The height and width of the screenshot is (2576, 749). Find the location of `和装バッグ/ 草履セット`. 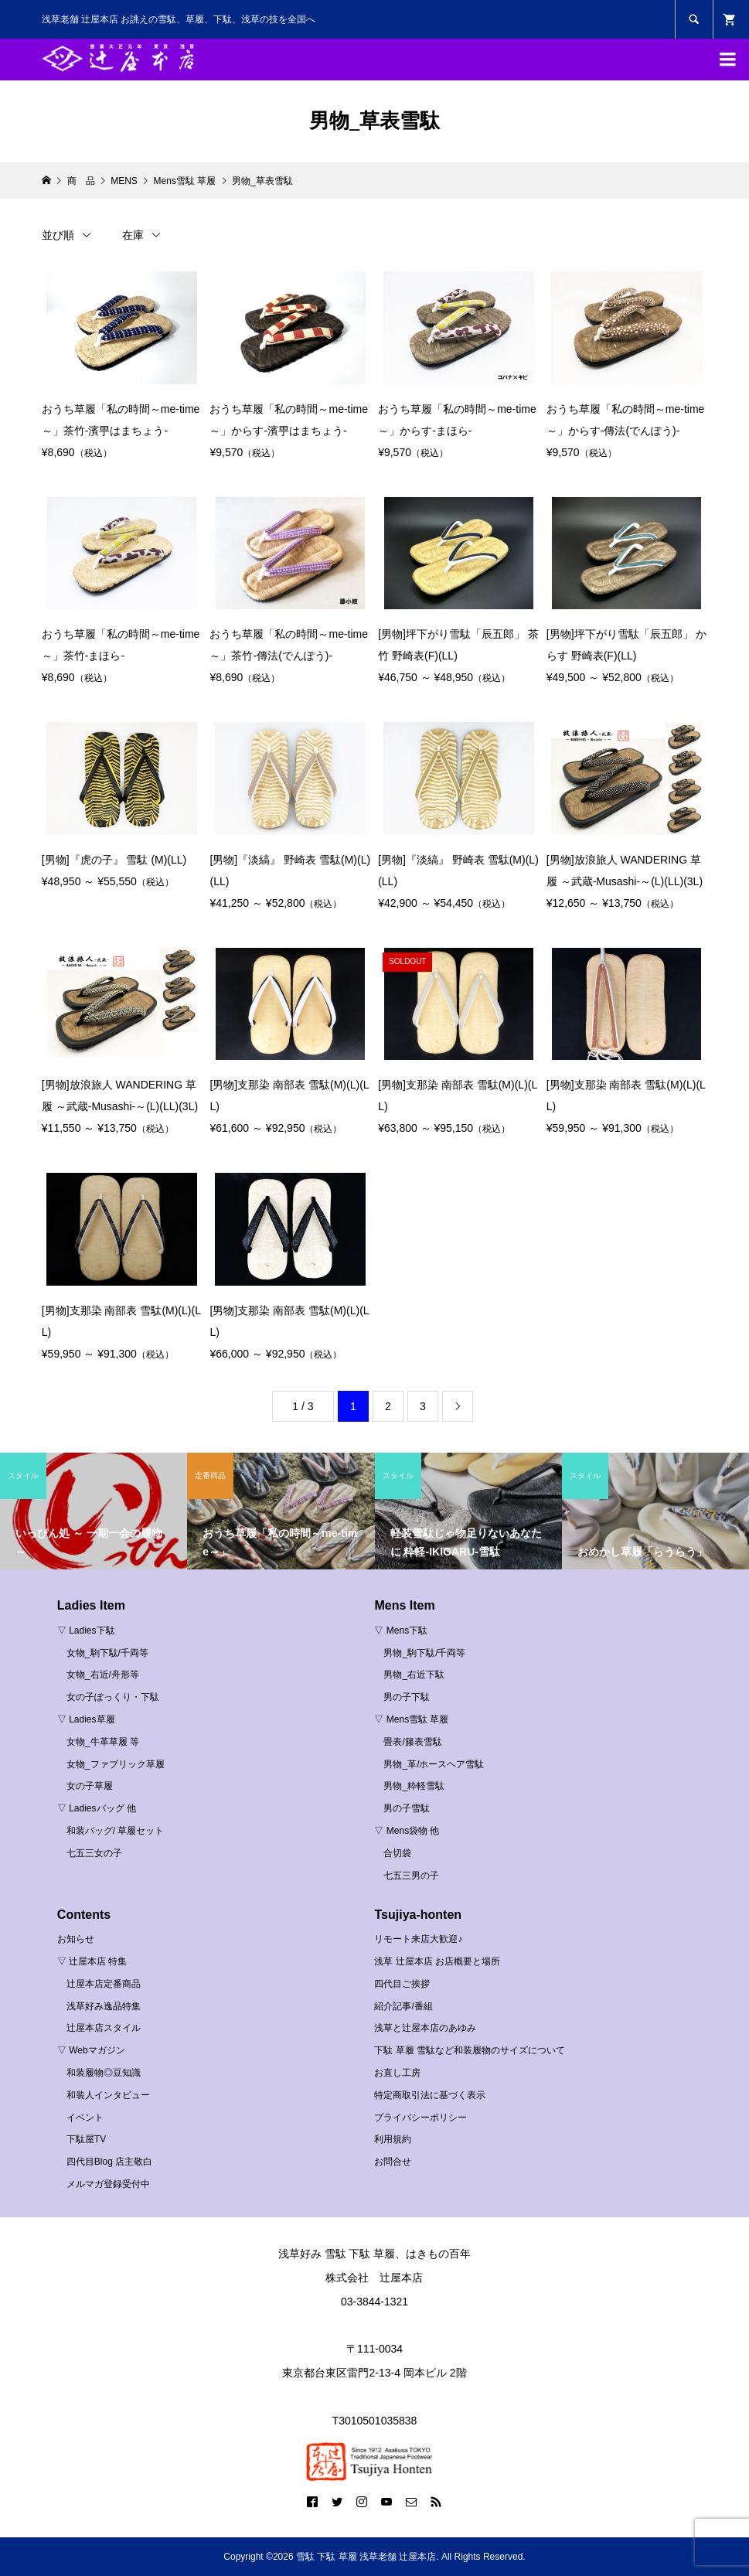

和装バッグ/ 草履セット is located at coordinates (115, 1830).